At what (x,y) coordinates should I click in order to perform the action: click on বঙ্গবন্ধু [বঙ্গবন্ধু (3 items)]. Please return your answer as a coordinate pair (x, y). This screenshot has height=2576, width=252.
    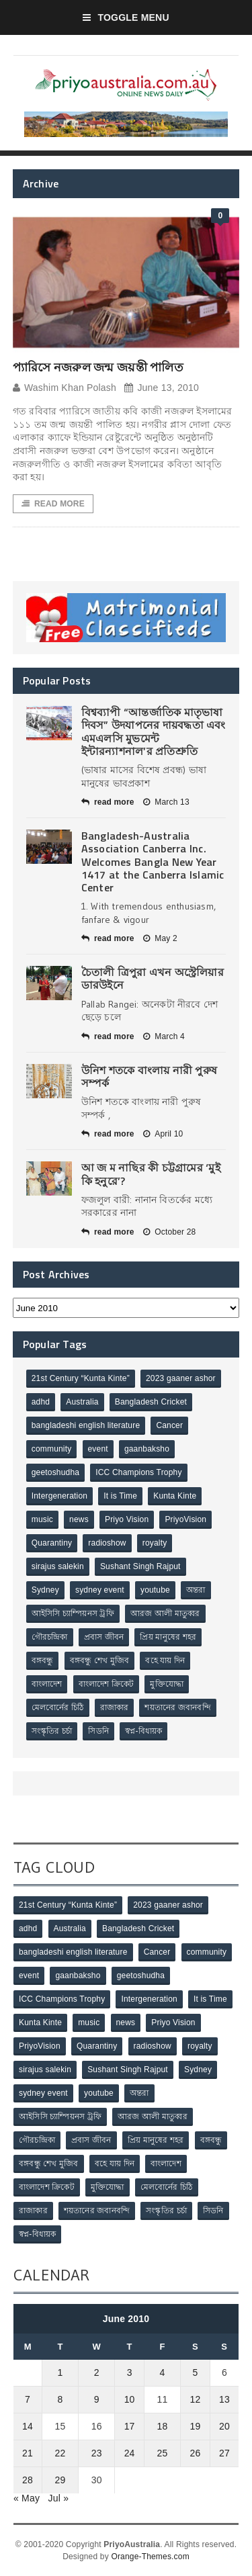
    Looking at the image, I should click on (43, 1660).